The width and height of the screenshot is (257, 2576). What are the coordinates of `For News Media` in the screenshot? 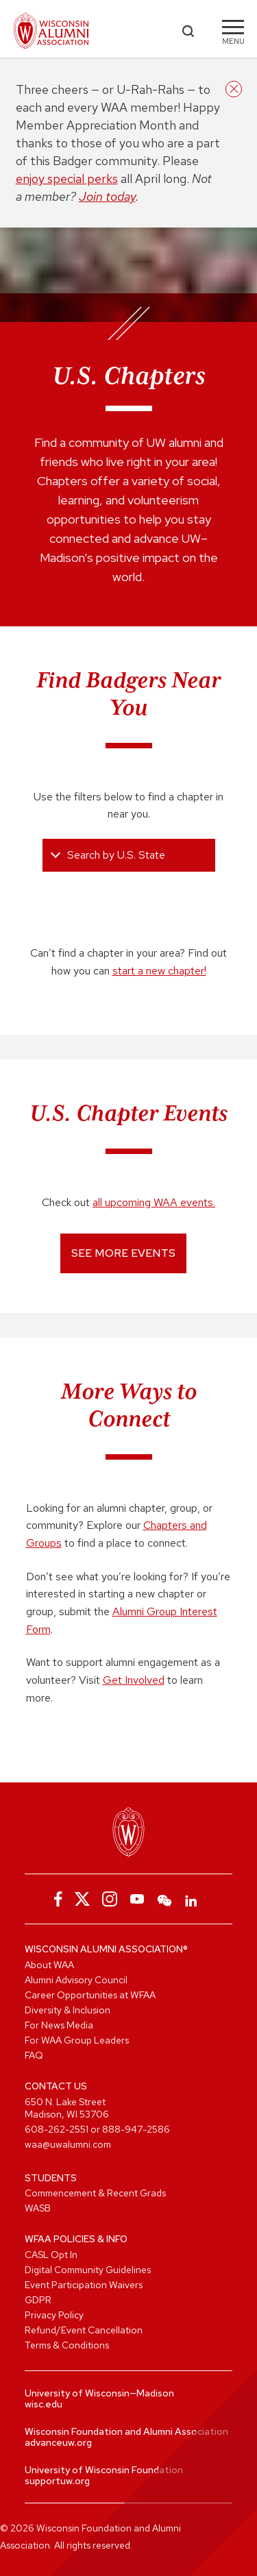 It's located at (59, 2025).